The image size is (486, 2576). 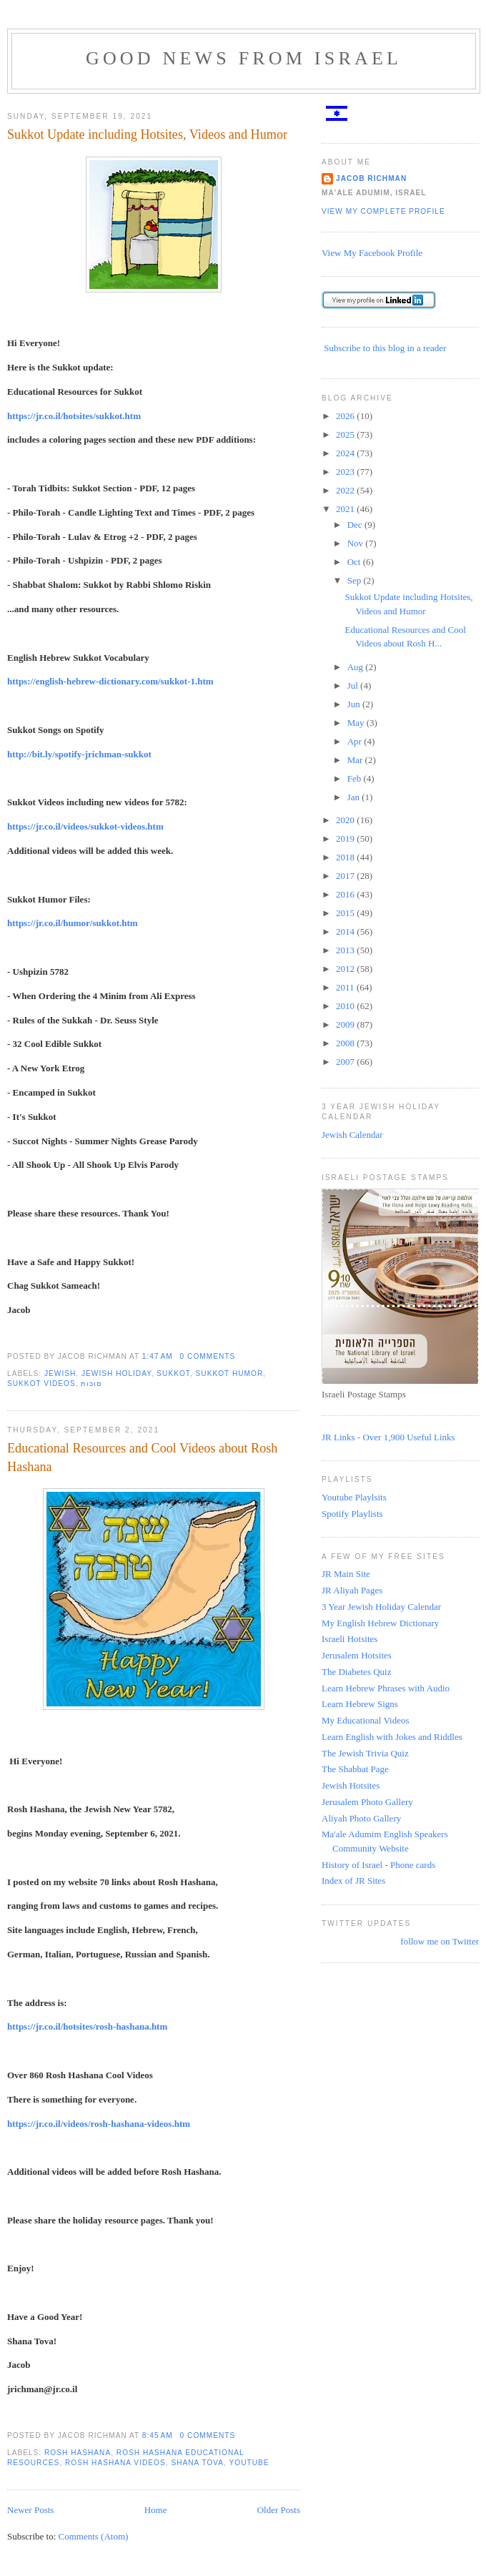 I want to click on Educational Resources and Cool Videos about Rosh Hashana, so click(x=142, y=1457).